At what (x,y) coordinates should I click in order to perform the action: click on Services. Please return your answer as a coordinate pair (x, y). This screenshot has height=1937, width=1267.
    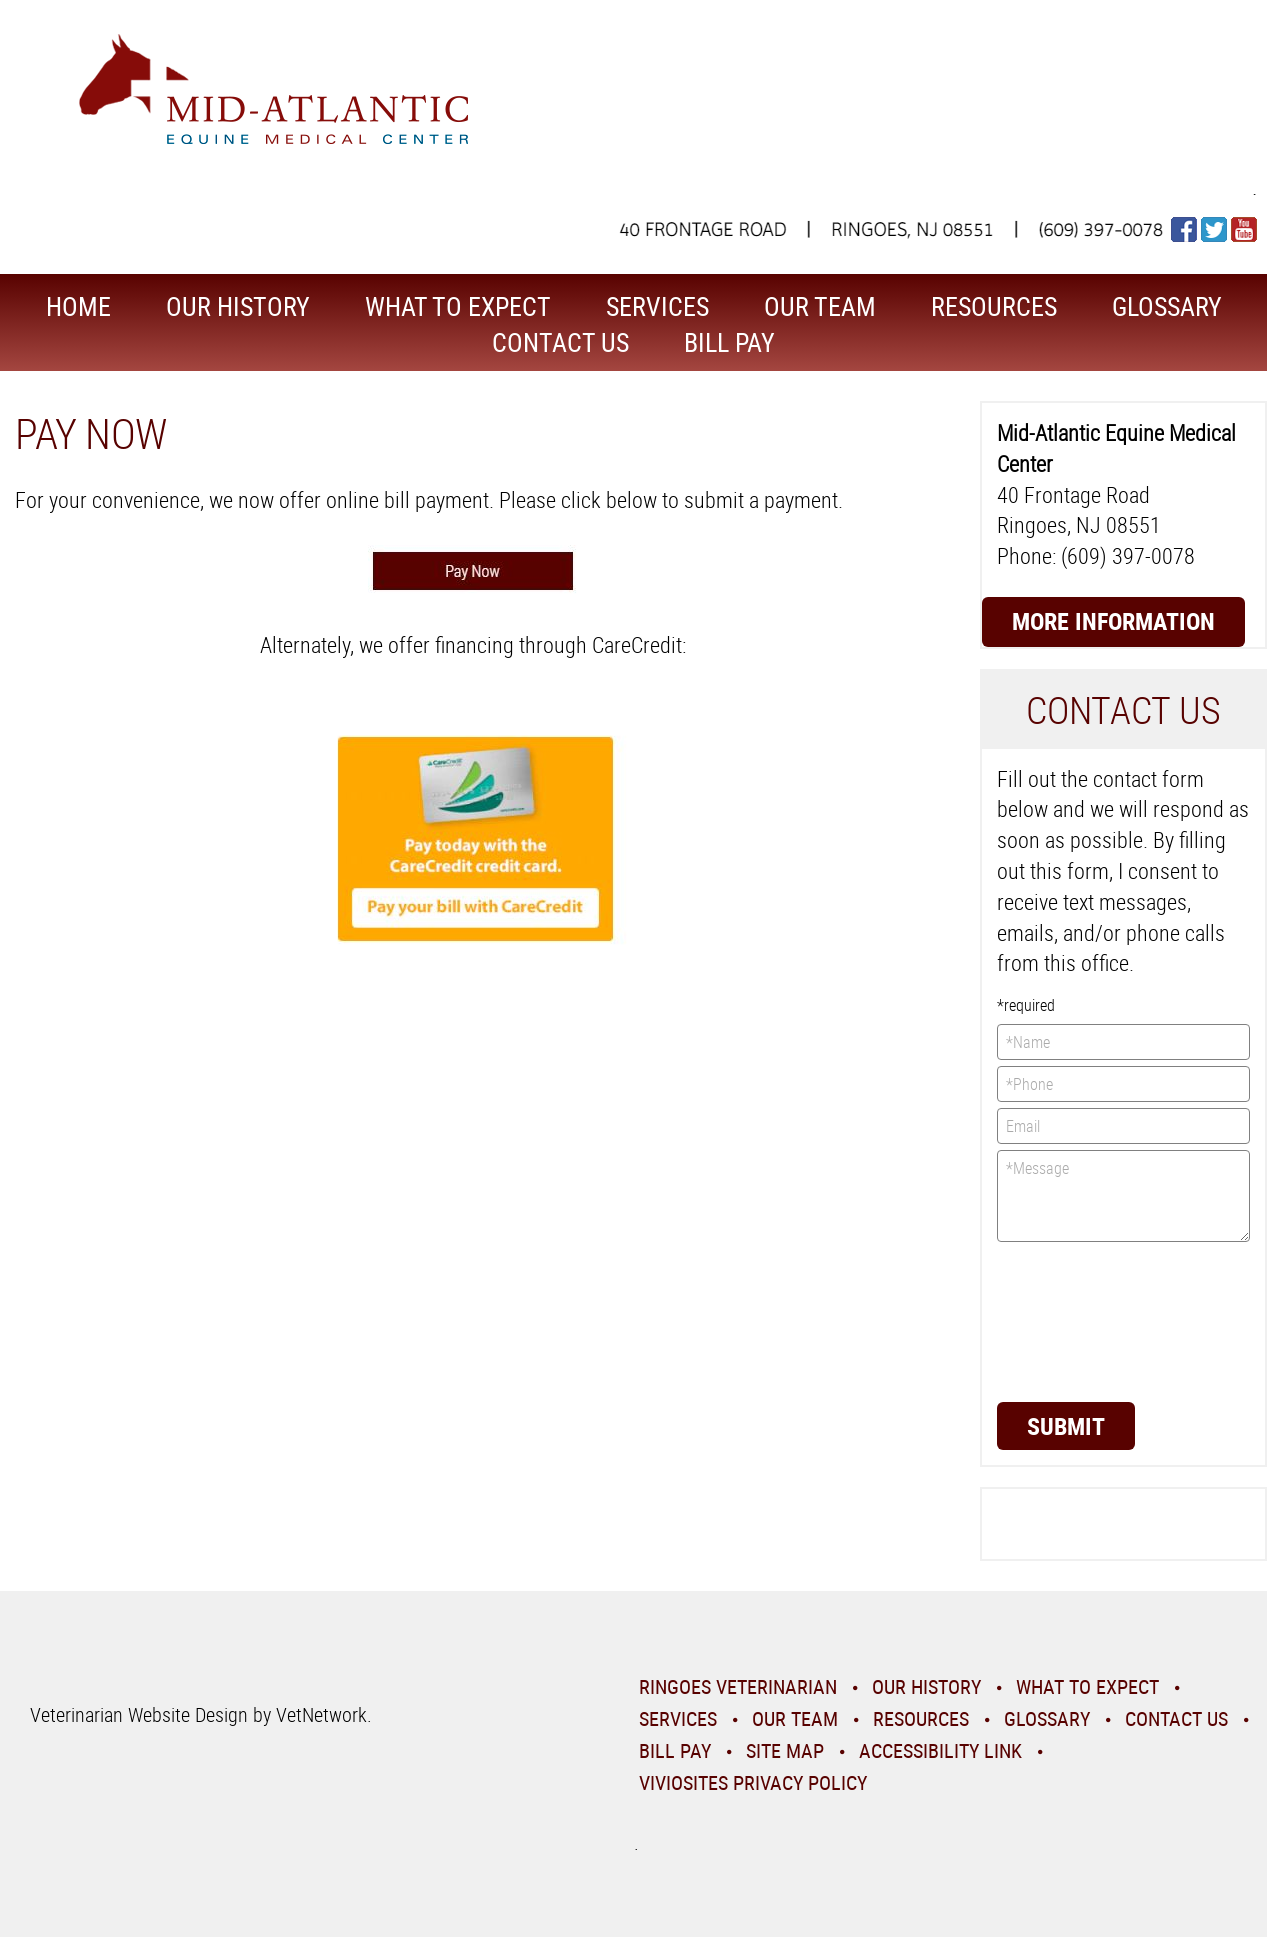
    Looking at the image, I should click on (657, 306).